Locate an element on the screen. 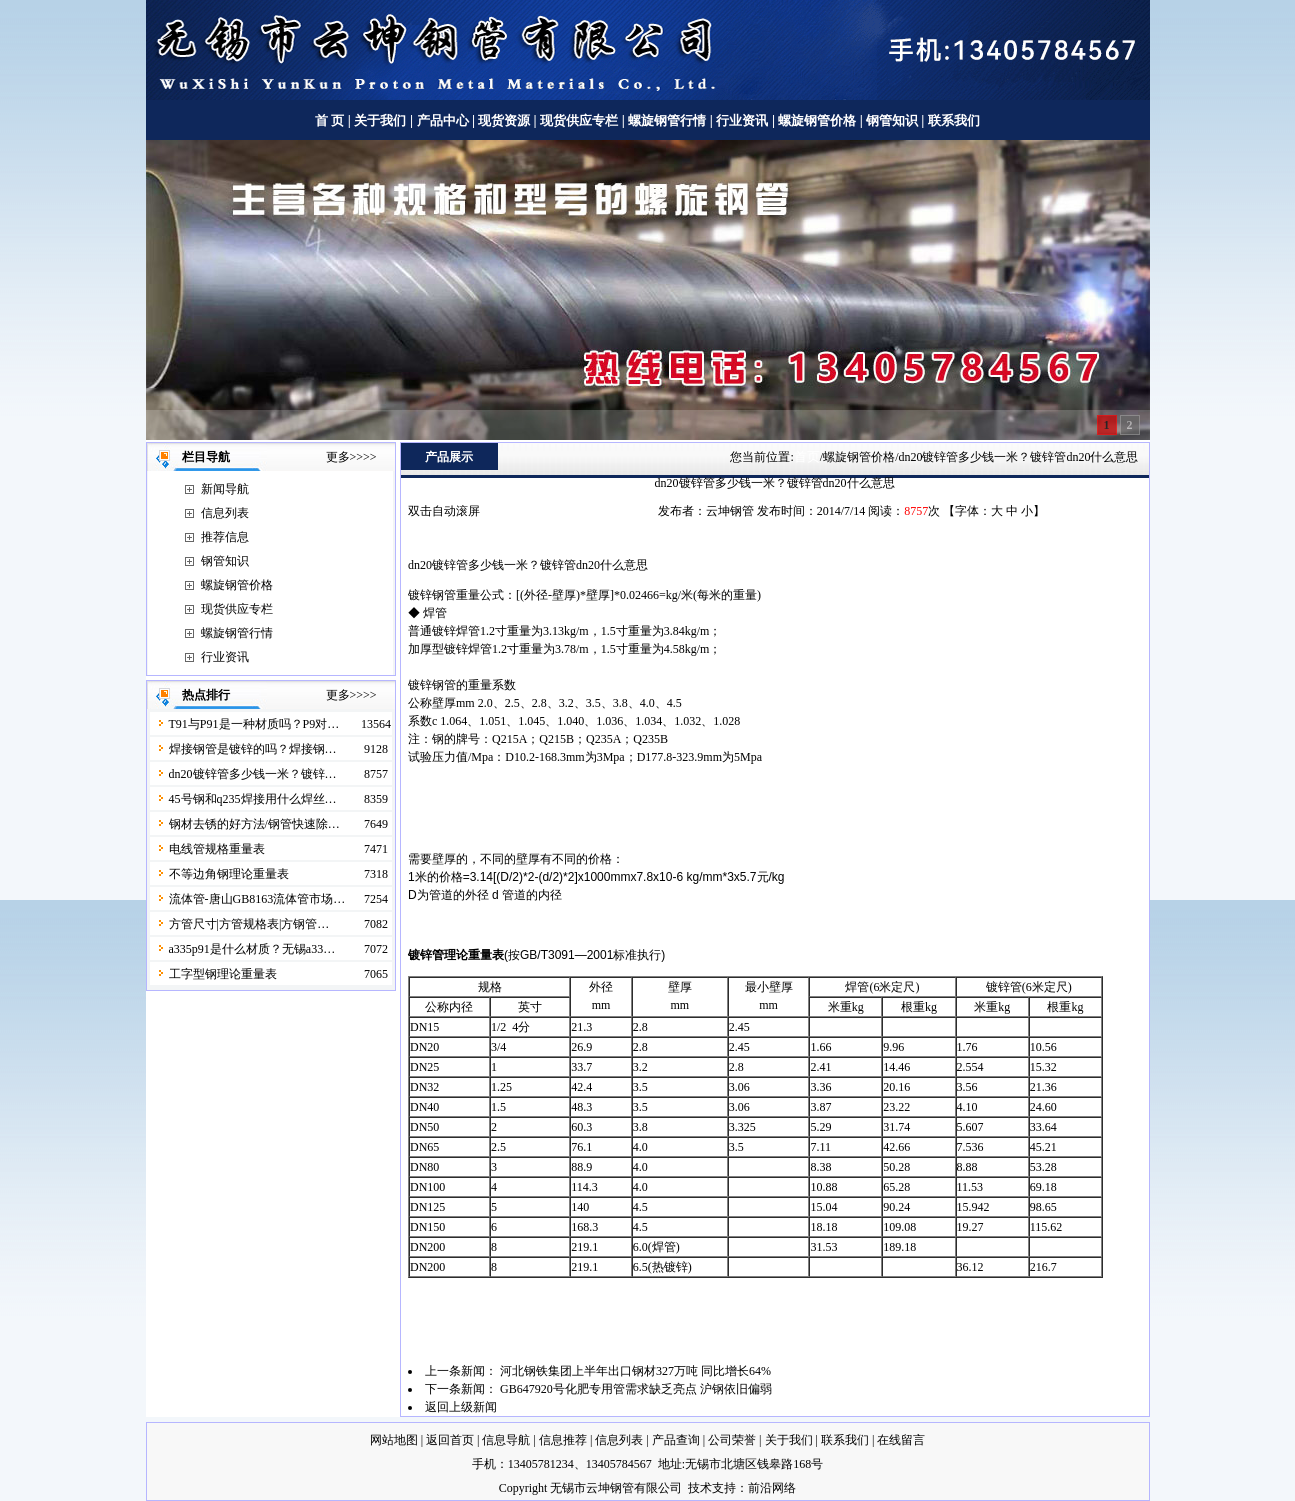  不等边角钢理论重量表 is located at coordinates (229, 874).